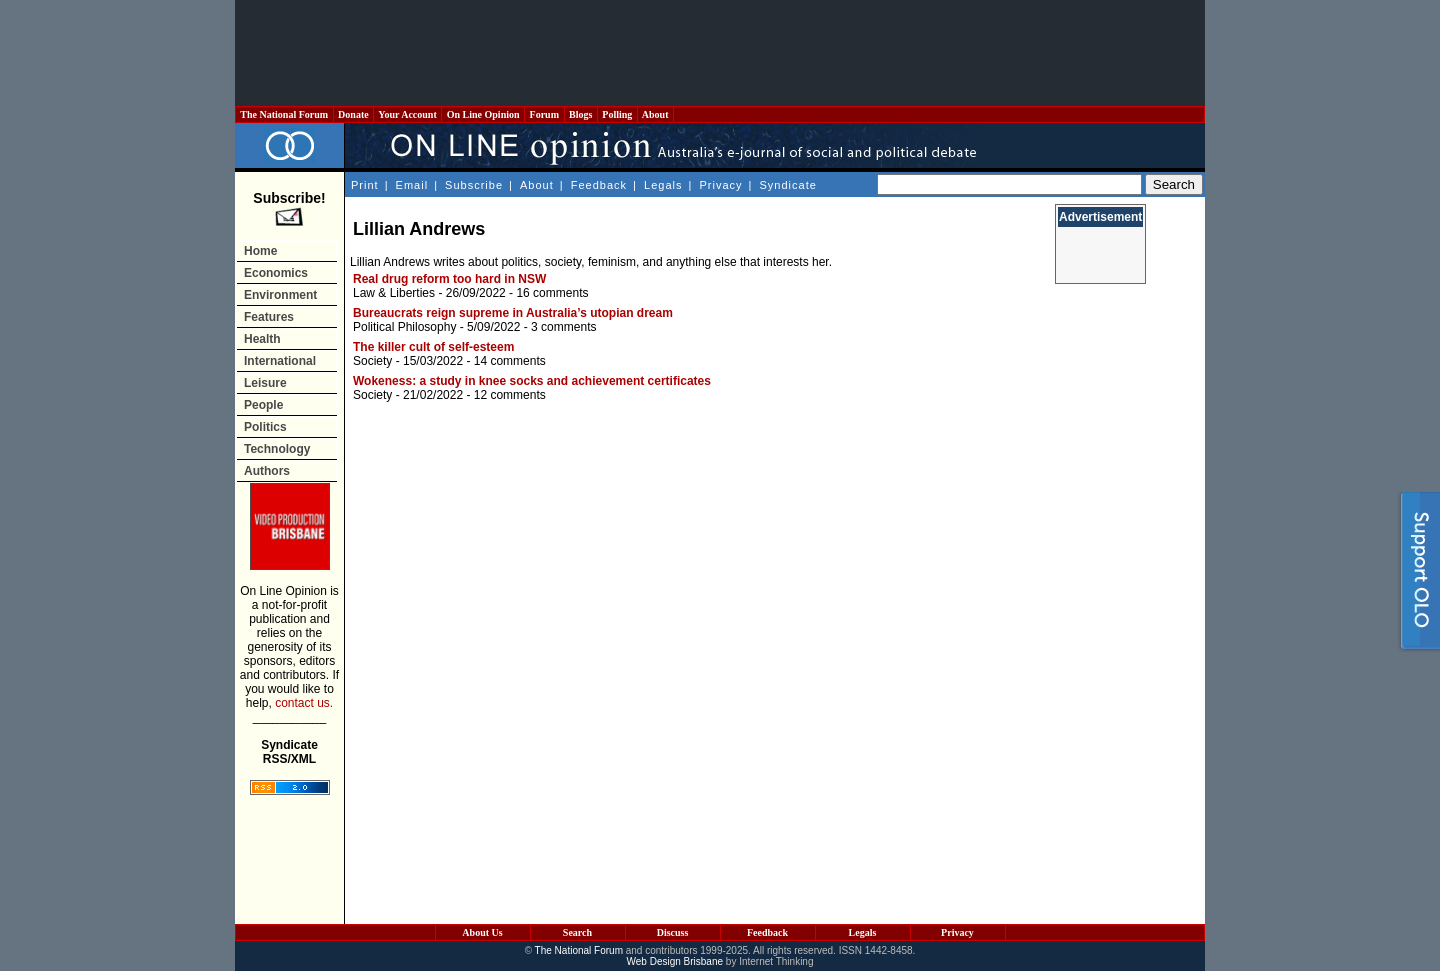 This screenshot has width=1440, height=971. Describe the element at coordinates (510, 395) in the screenshot. I see `12 comments` at that location.